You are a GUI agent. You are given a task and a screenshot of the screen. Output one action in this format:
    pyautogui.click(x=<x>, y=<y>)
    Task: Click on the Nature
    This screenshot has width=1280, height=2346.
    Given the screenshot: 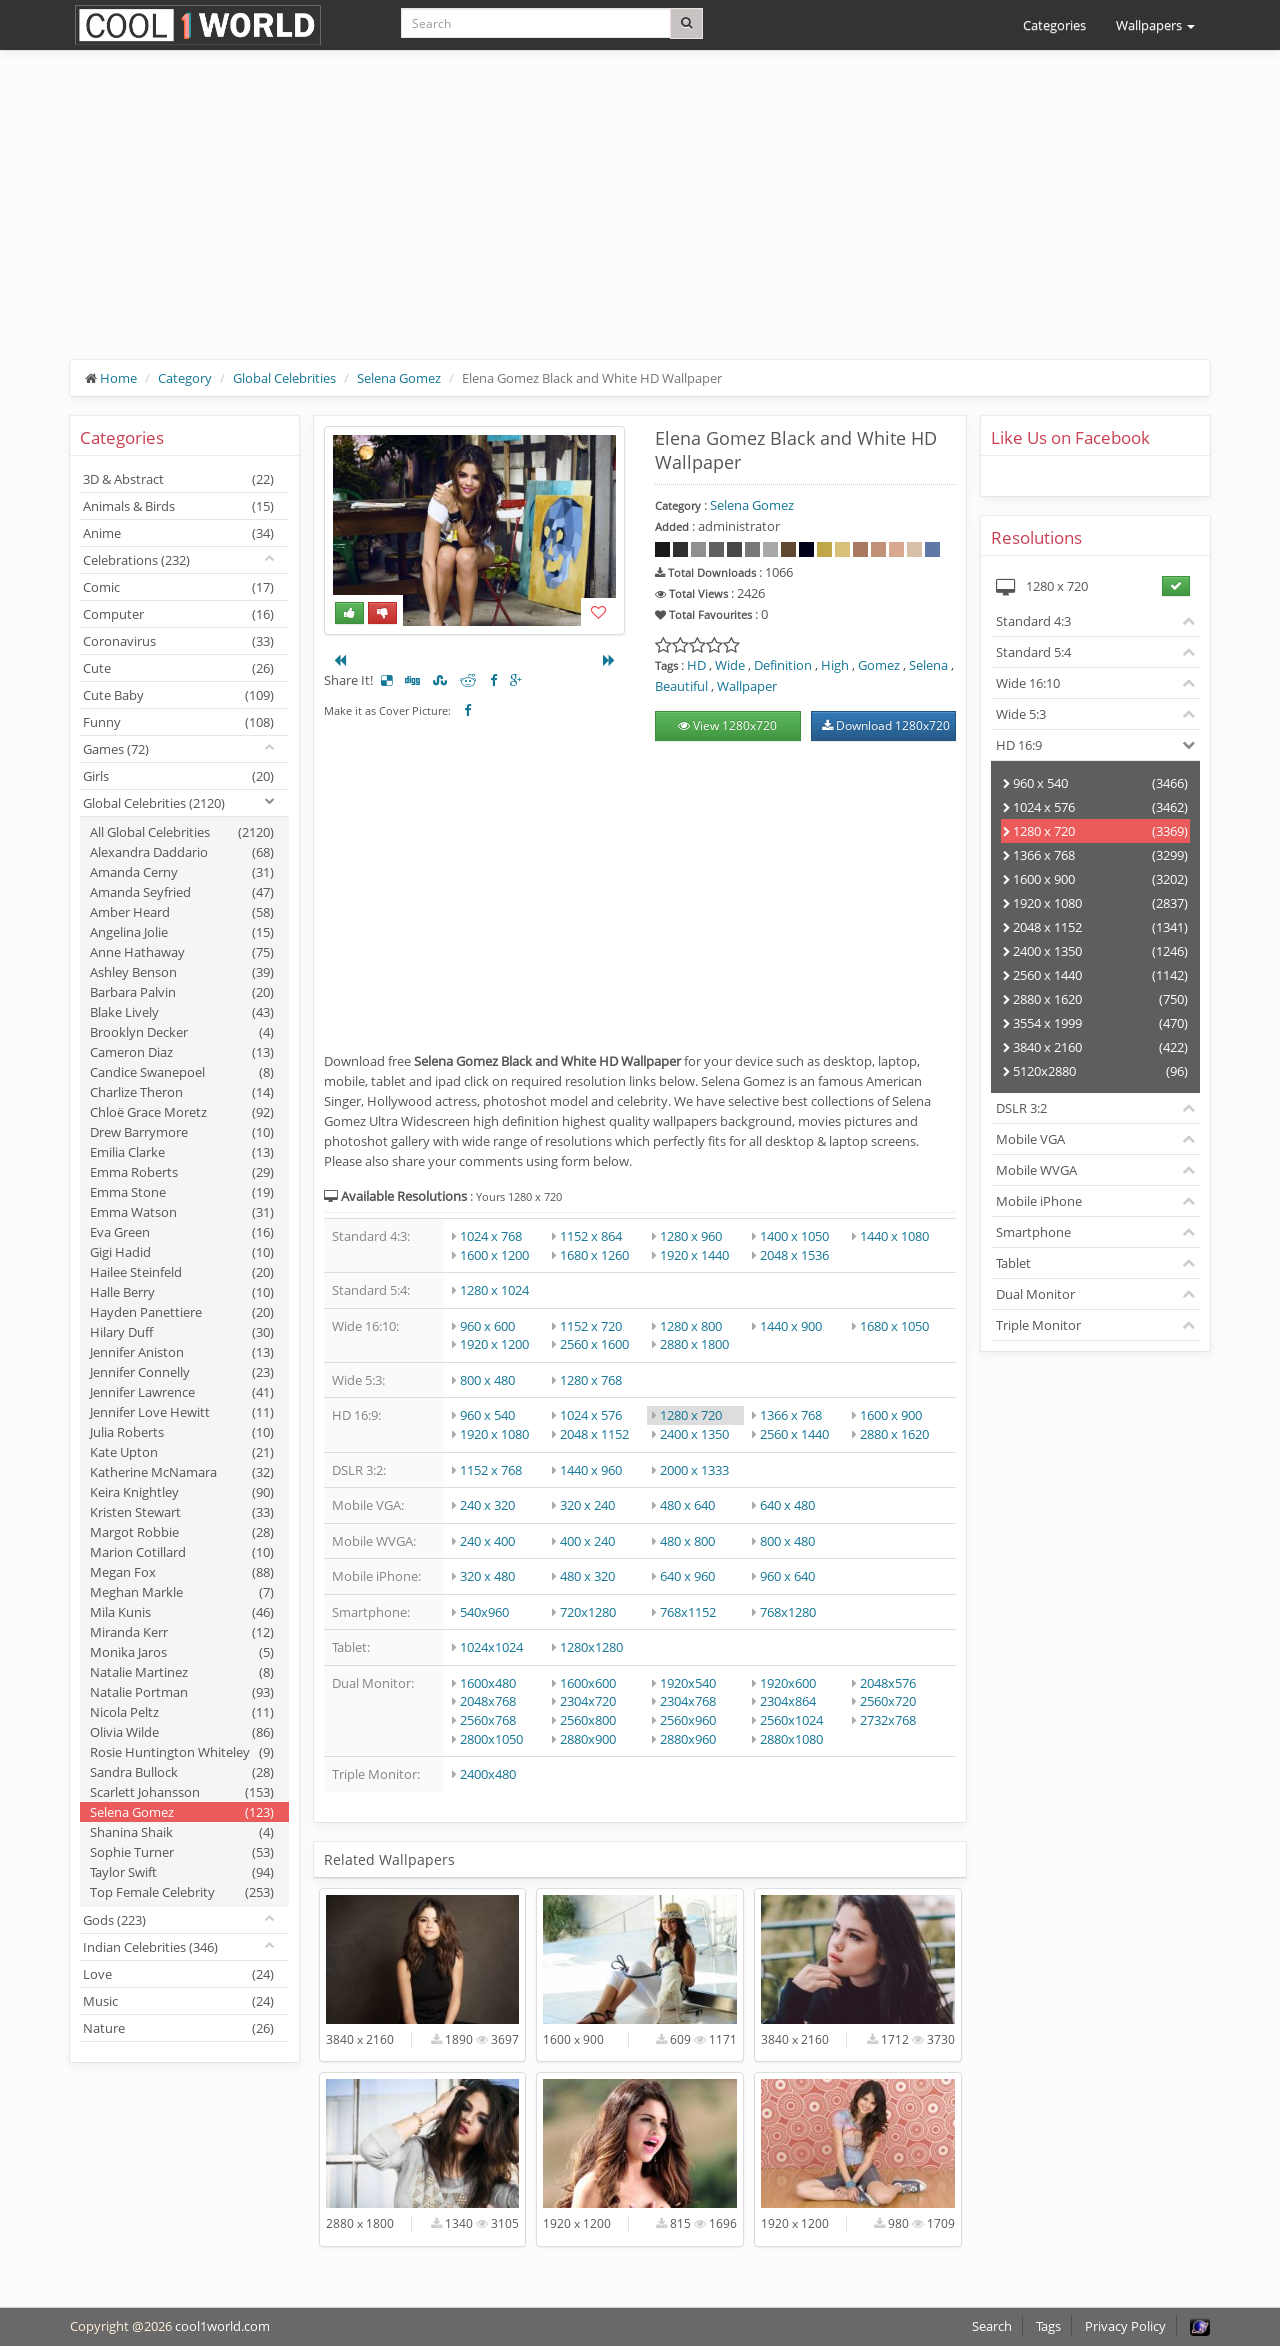 What is the action you would take?
    pyautogui.click(x=178, y=2028)
    